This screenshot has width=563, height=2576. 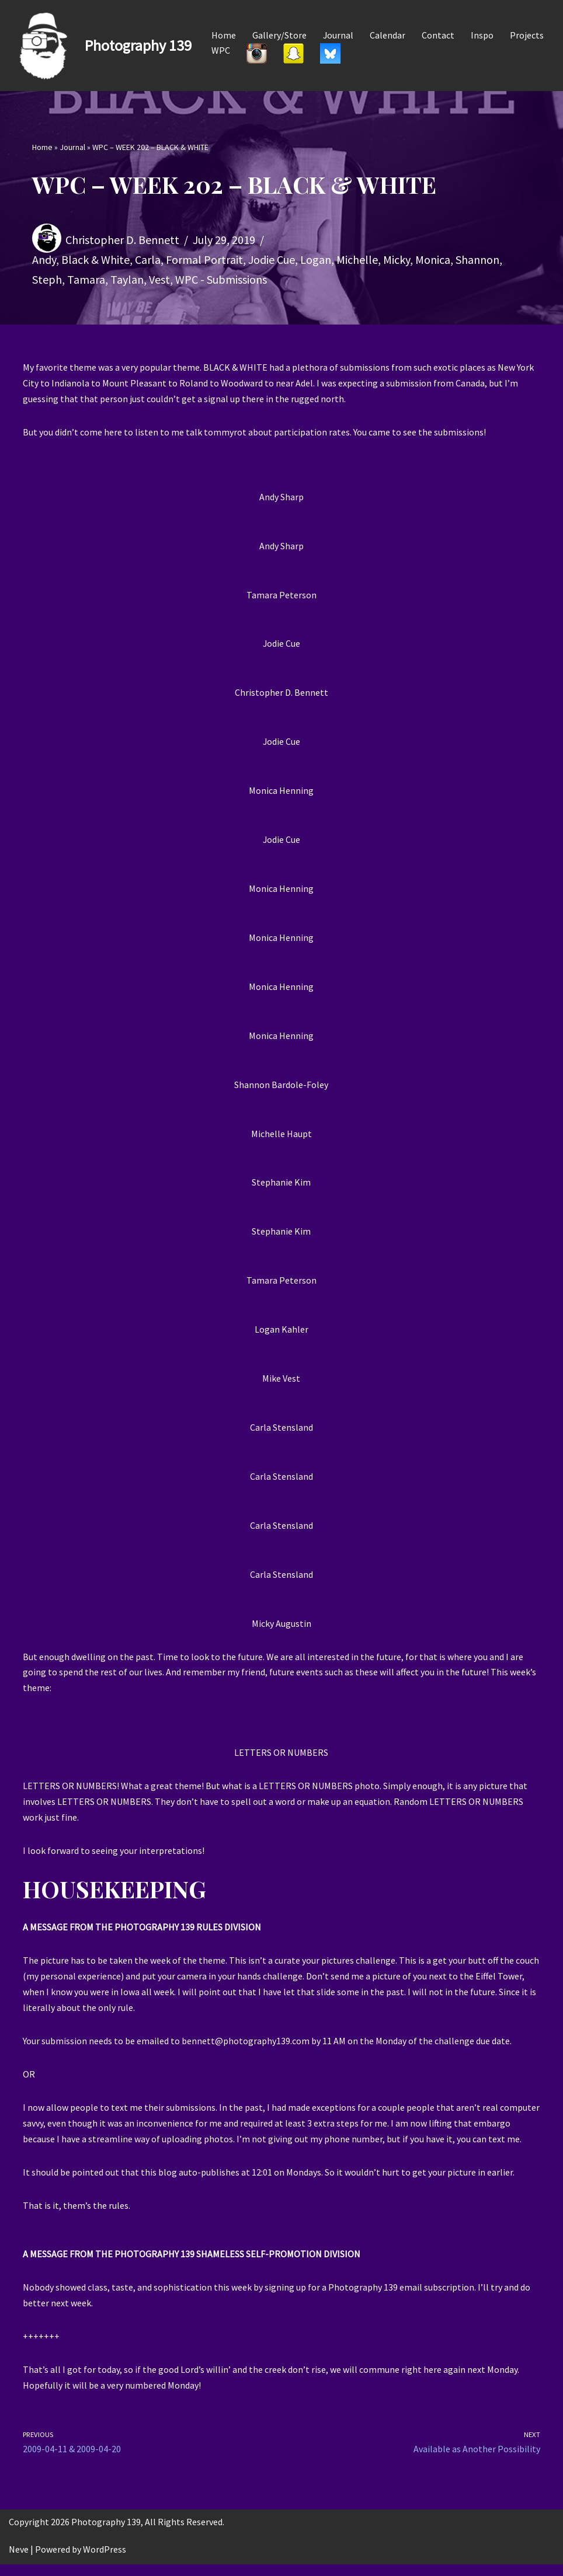 What do you see at coordinates (44, 259) in the screenshot?
I see `Andy` at bounding box center [44, 259].